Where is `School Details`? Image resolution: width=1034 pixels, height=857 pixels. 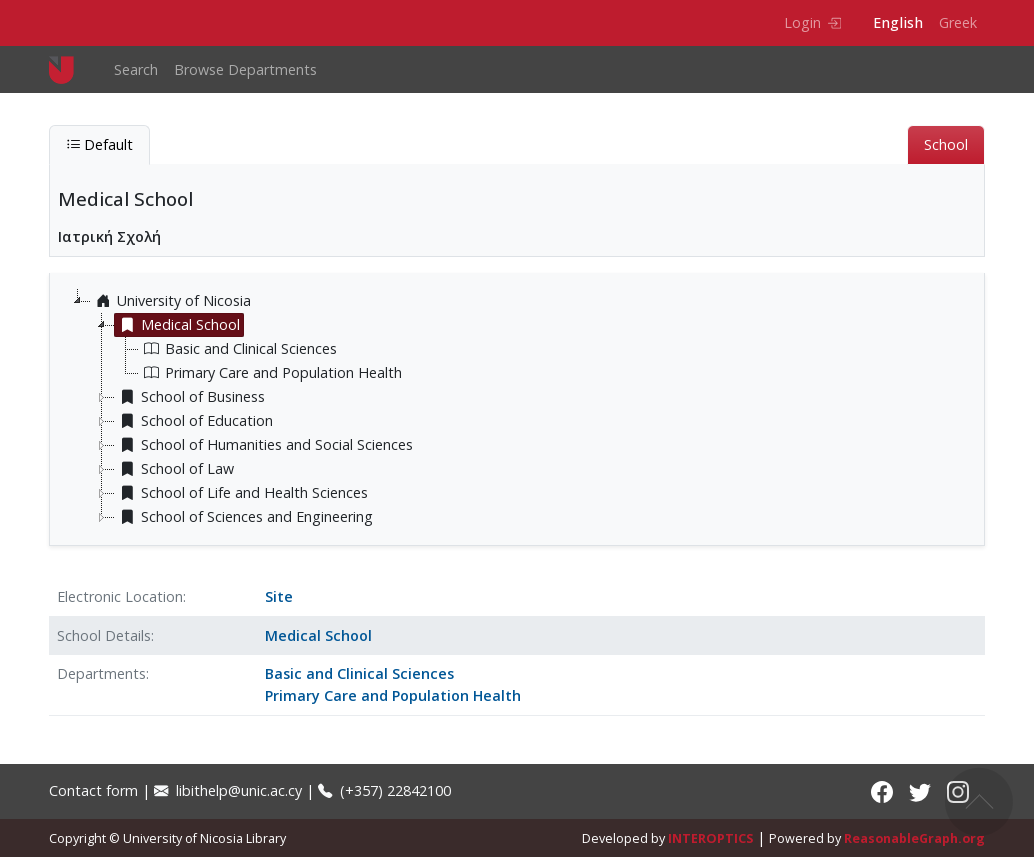 School Details is located at coordinates (104, 635).